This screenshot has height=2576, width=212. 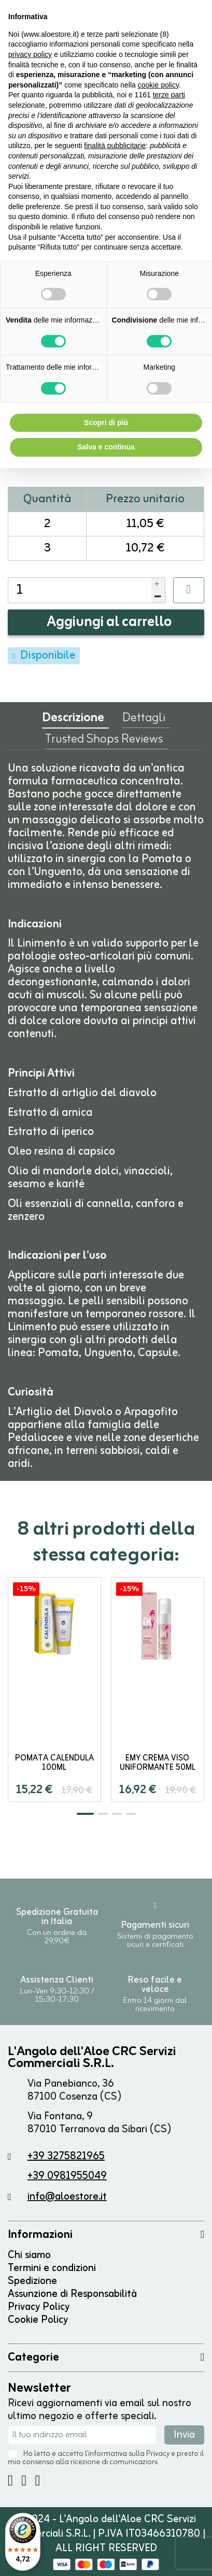 What do you see at coordinates (109, 622) in the screenshot?
I see `Aggiungi al carrello` at bounding box center [109, 622].